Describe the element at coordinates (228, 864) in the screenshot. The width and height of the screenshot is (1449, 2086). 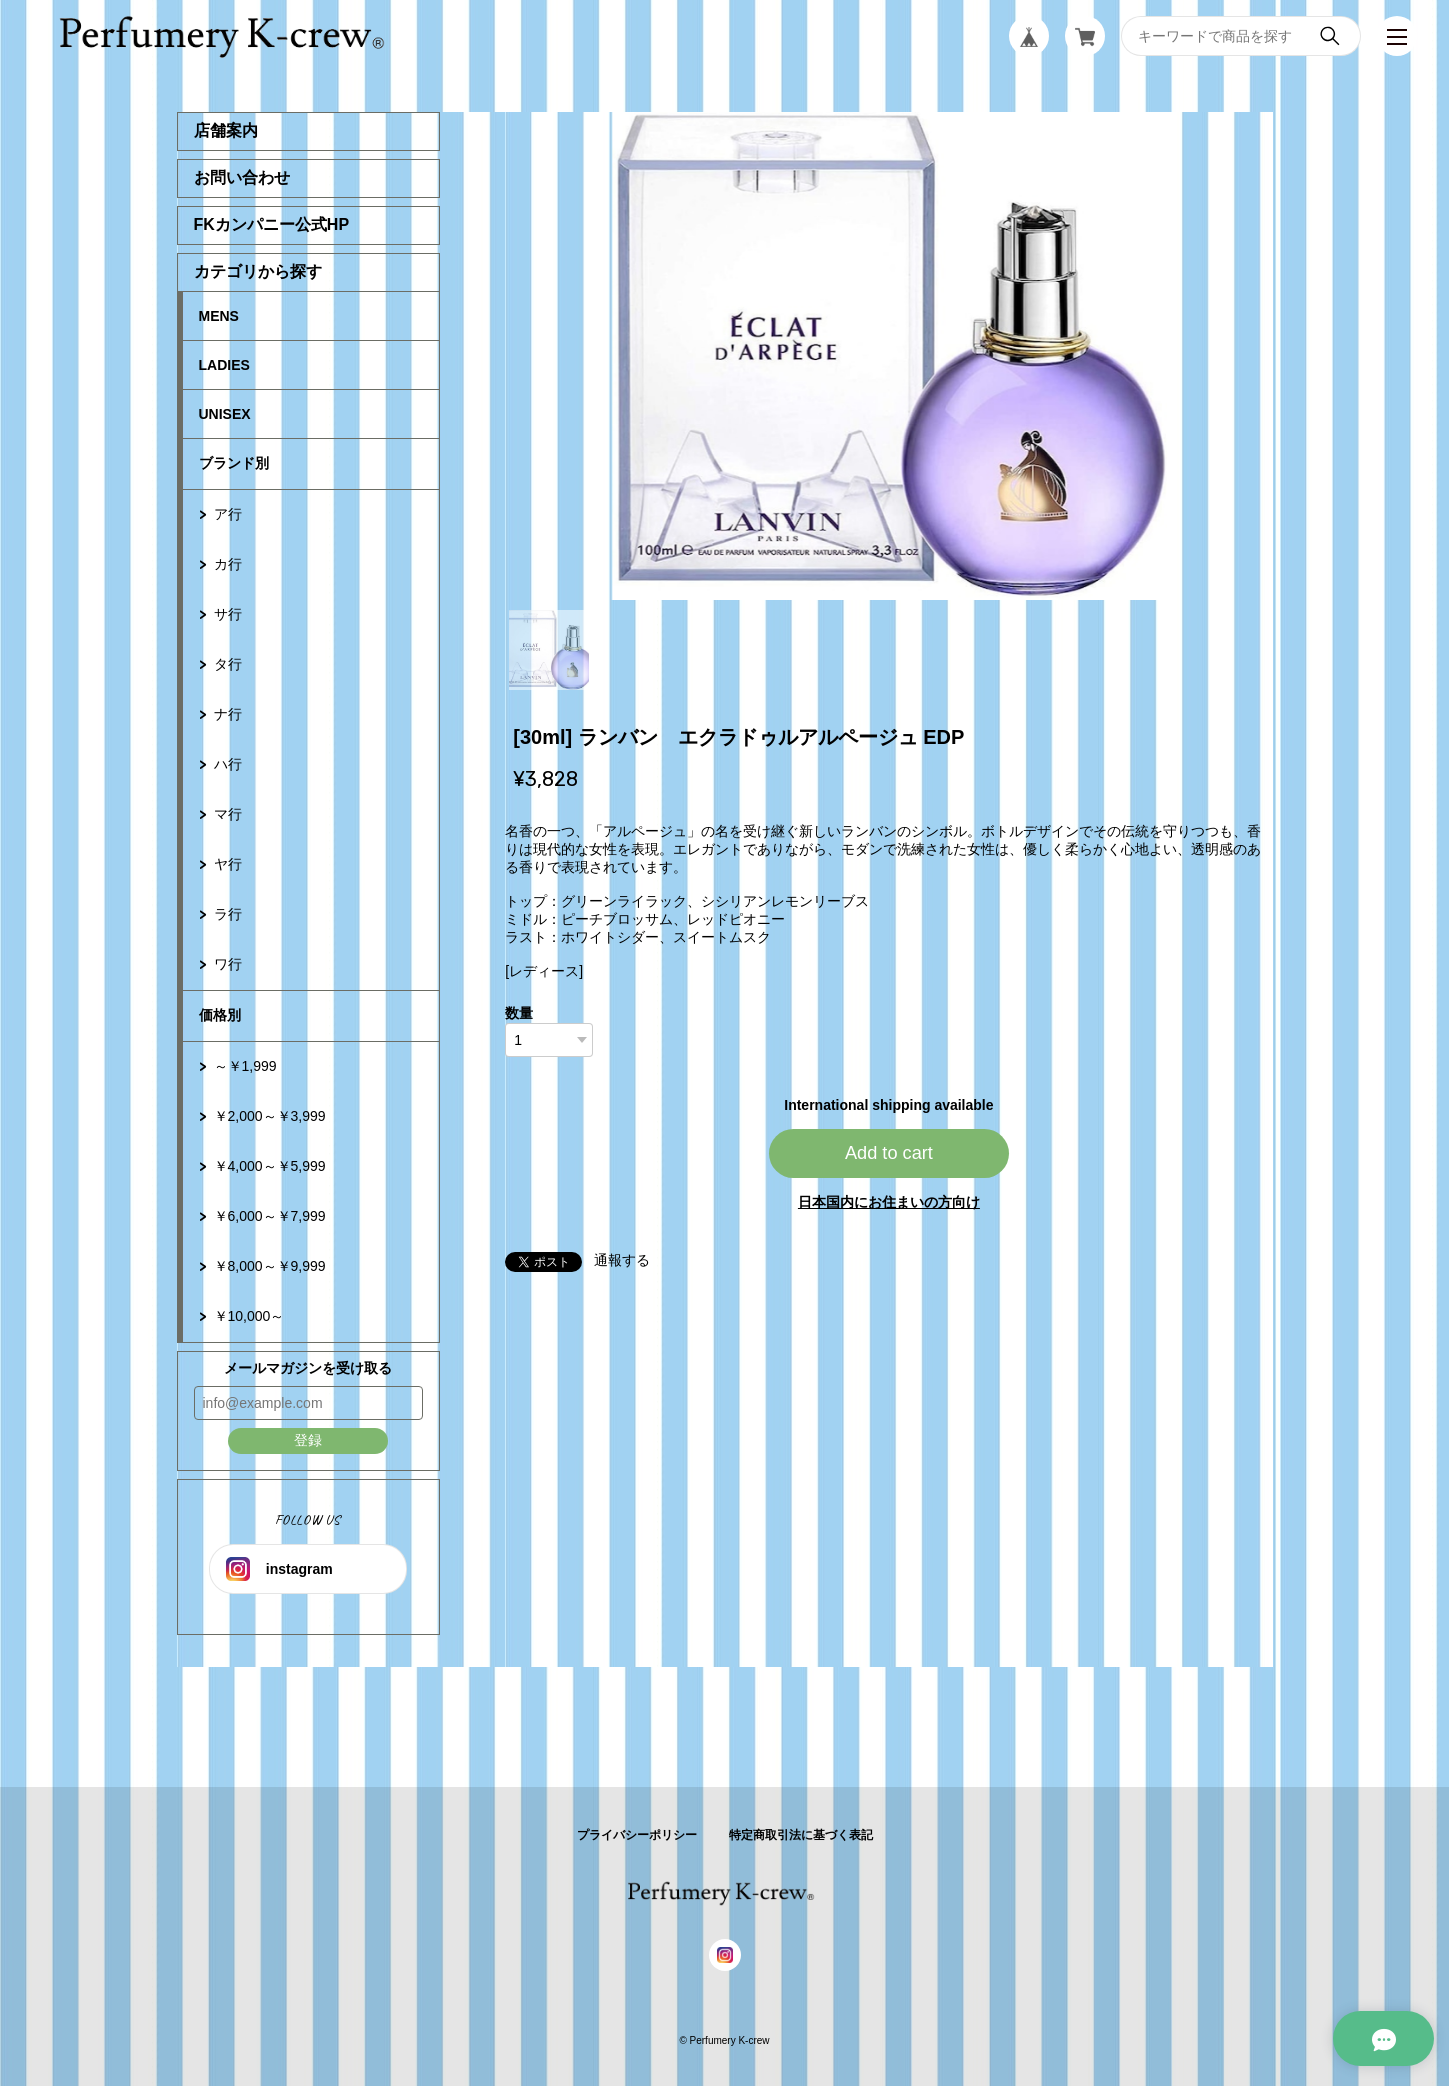
I see `ヤ行` at that location.